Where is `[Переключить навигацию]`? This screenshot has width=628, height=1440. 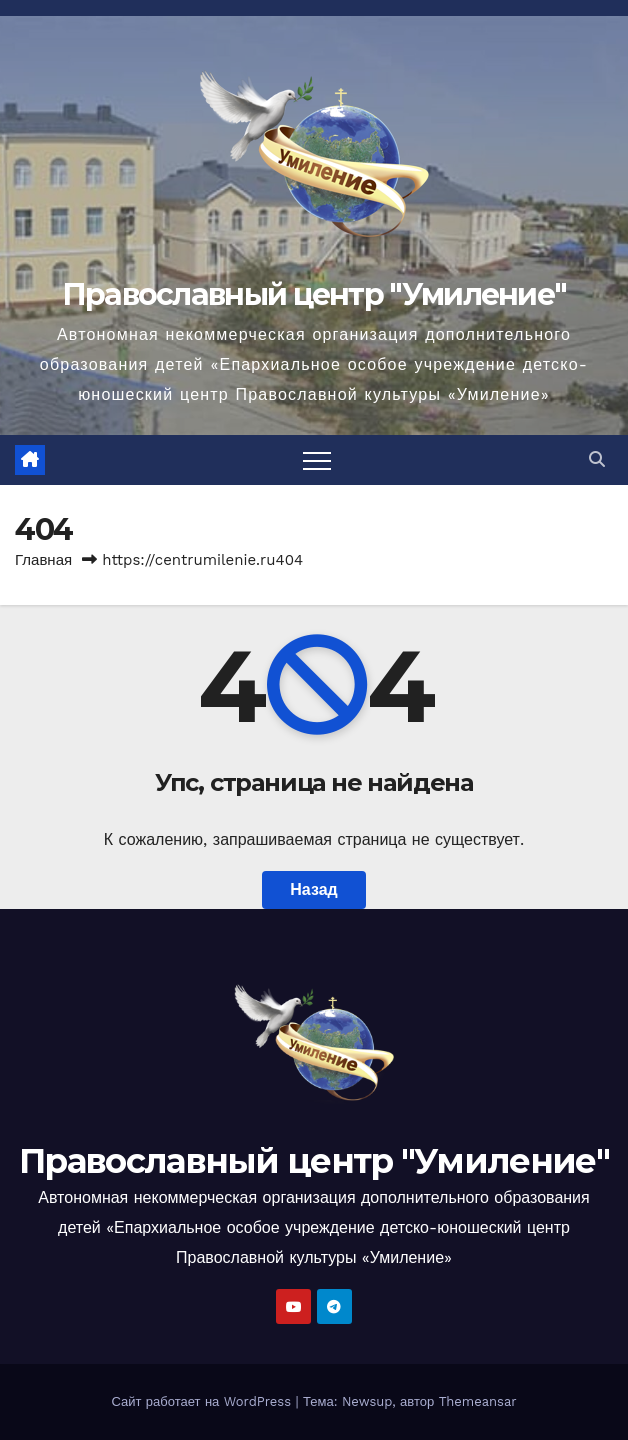
[Переключить навигацию] is located at coordinates (317, 460).